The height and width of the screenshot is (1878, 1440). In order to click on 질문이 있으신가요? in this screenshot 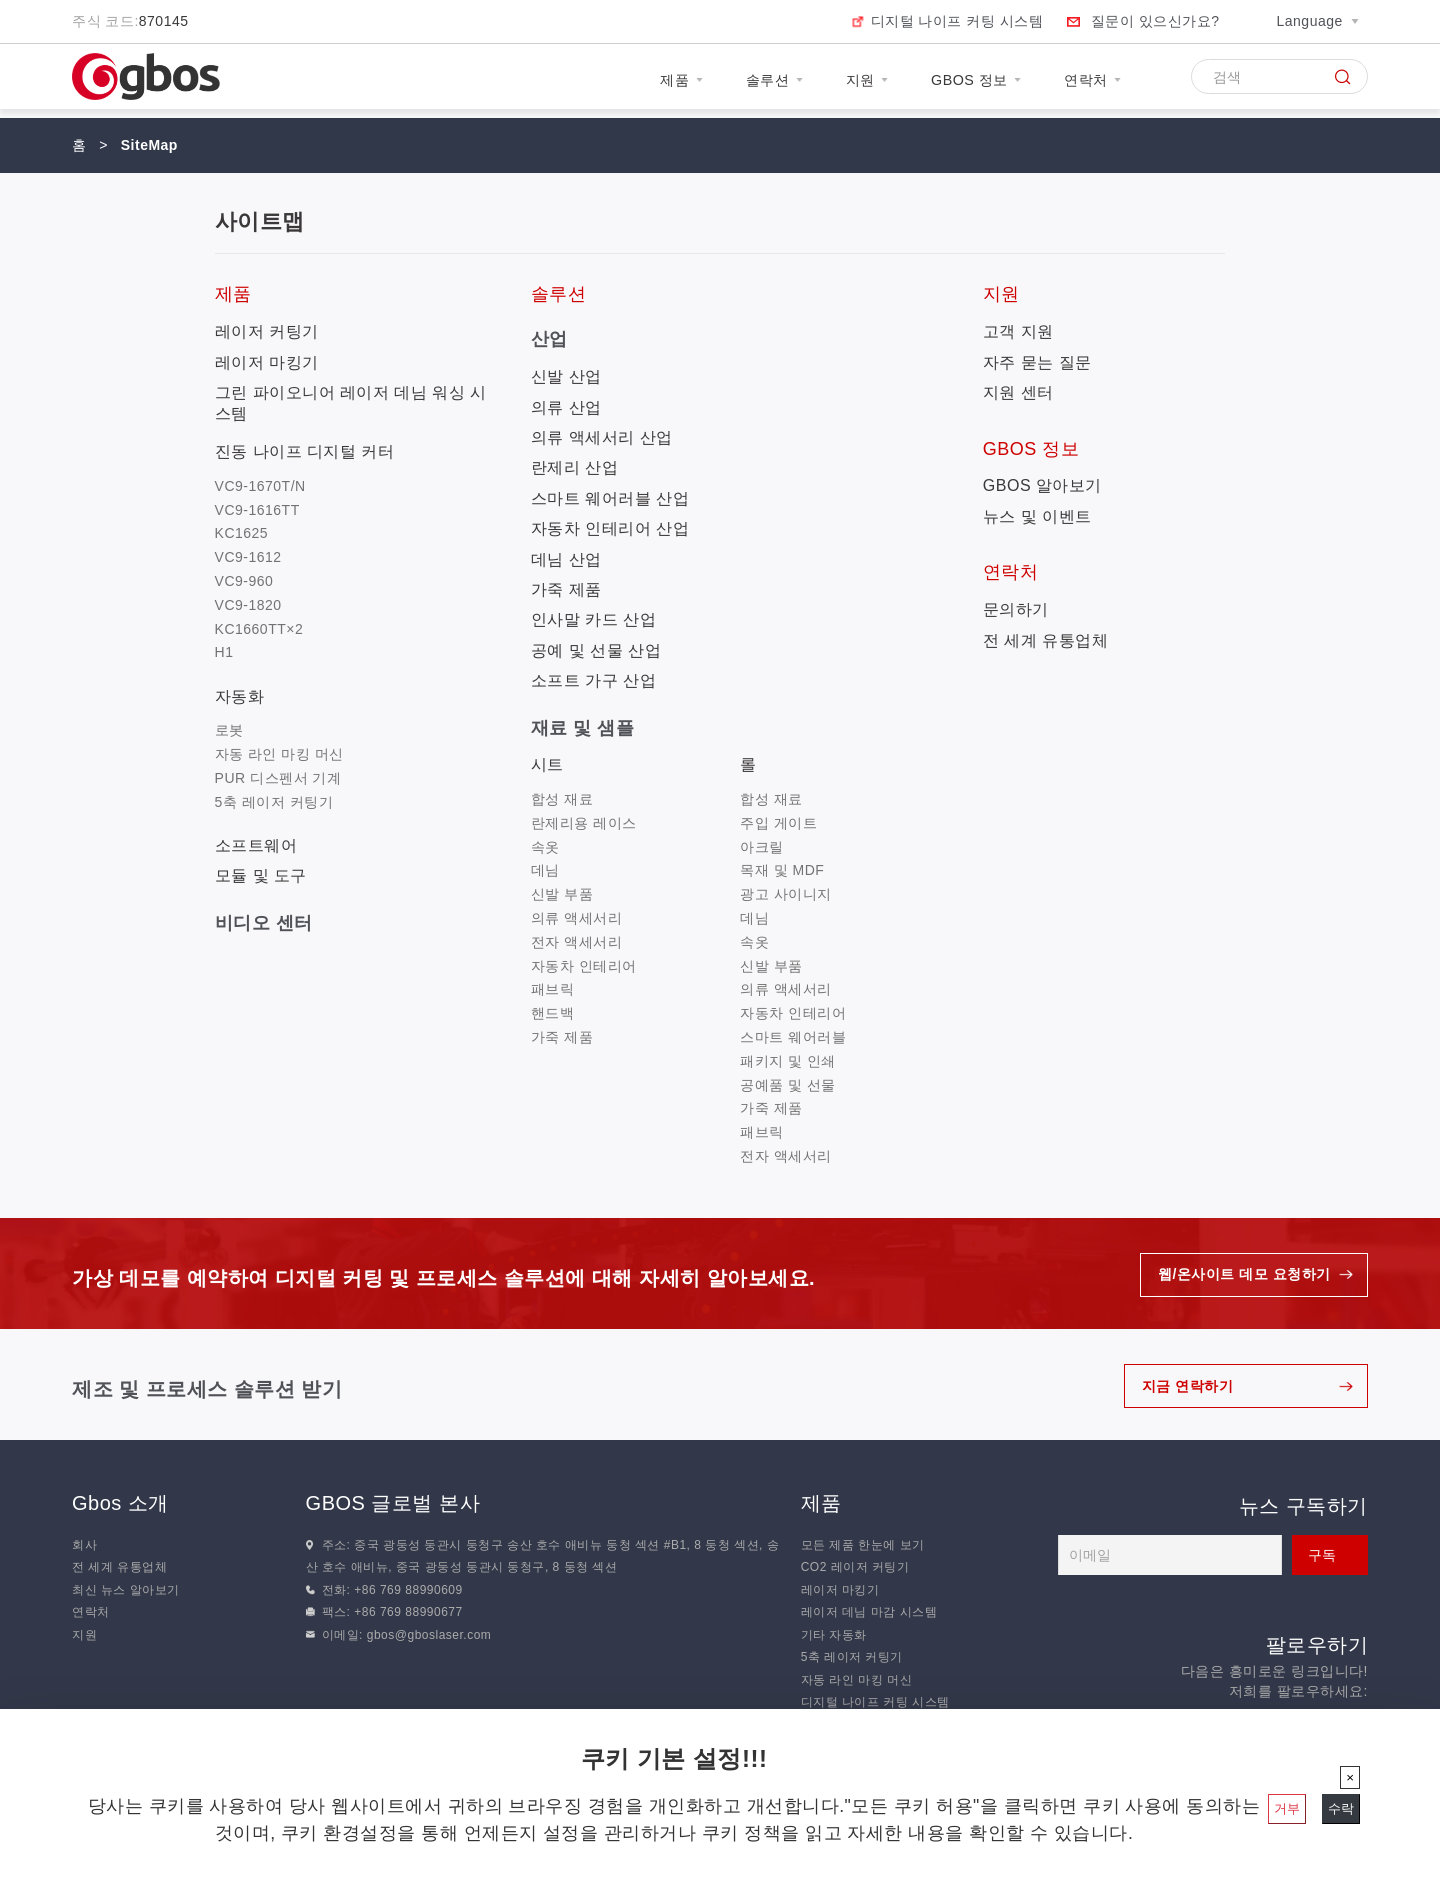, I will do `click(1155, 21)`.